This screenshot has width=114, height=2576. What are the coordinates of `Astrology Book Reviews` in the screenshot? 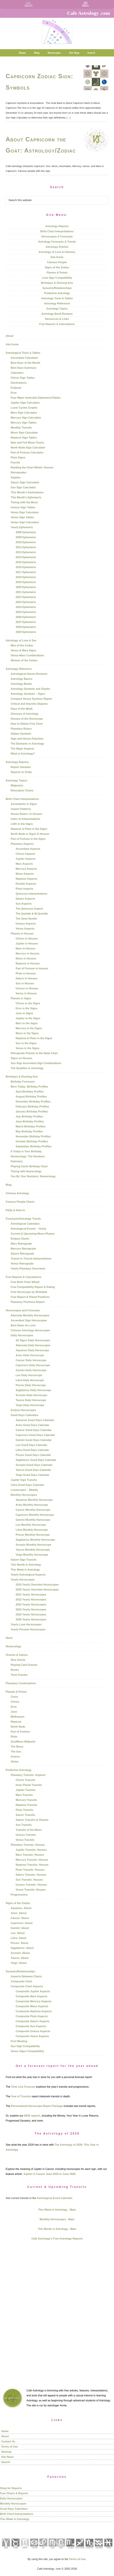 It's located at (57, 313).